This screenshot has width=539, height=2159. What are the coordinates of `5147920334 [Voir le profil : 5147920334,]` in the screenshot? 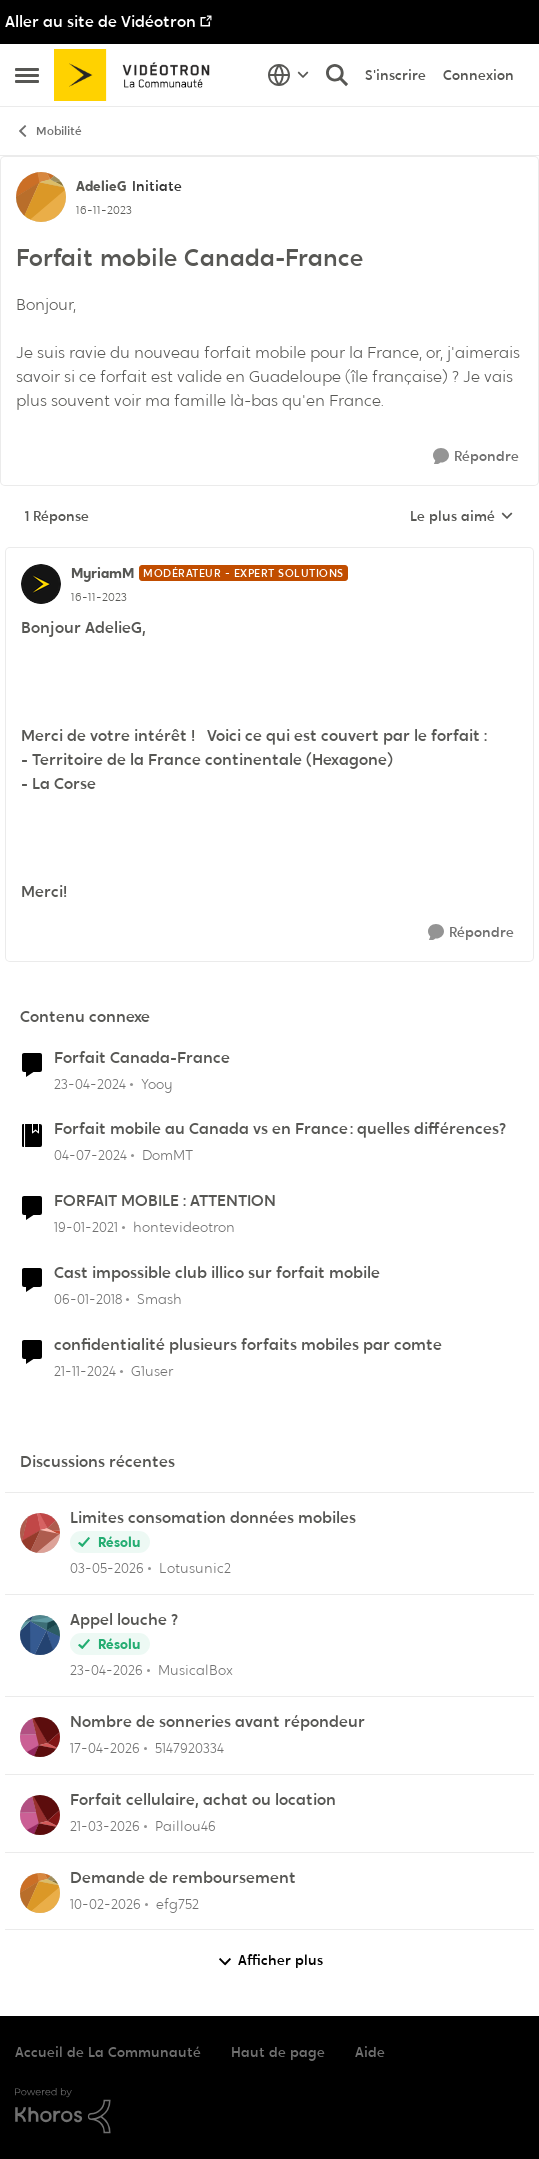 It's located at (189, 1748).